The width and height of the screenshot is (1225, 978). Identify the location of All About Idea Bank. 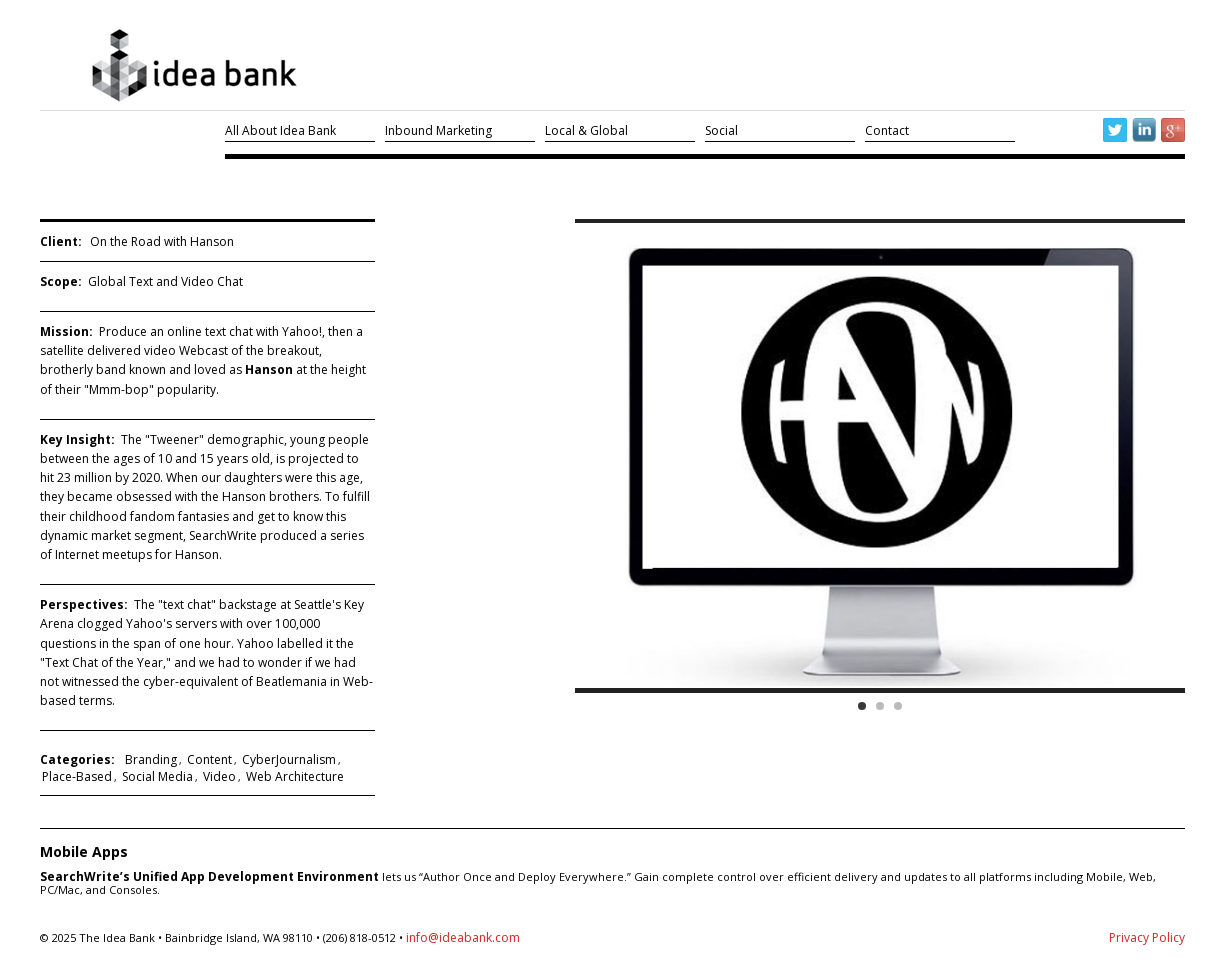
(280, 130).